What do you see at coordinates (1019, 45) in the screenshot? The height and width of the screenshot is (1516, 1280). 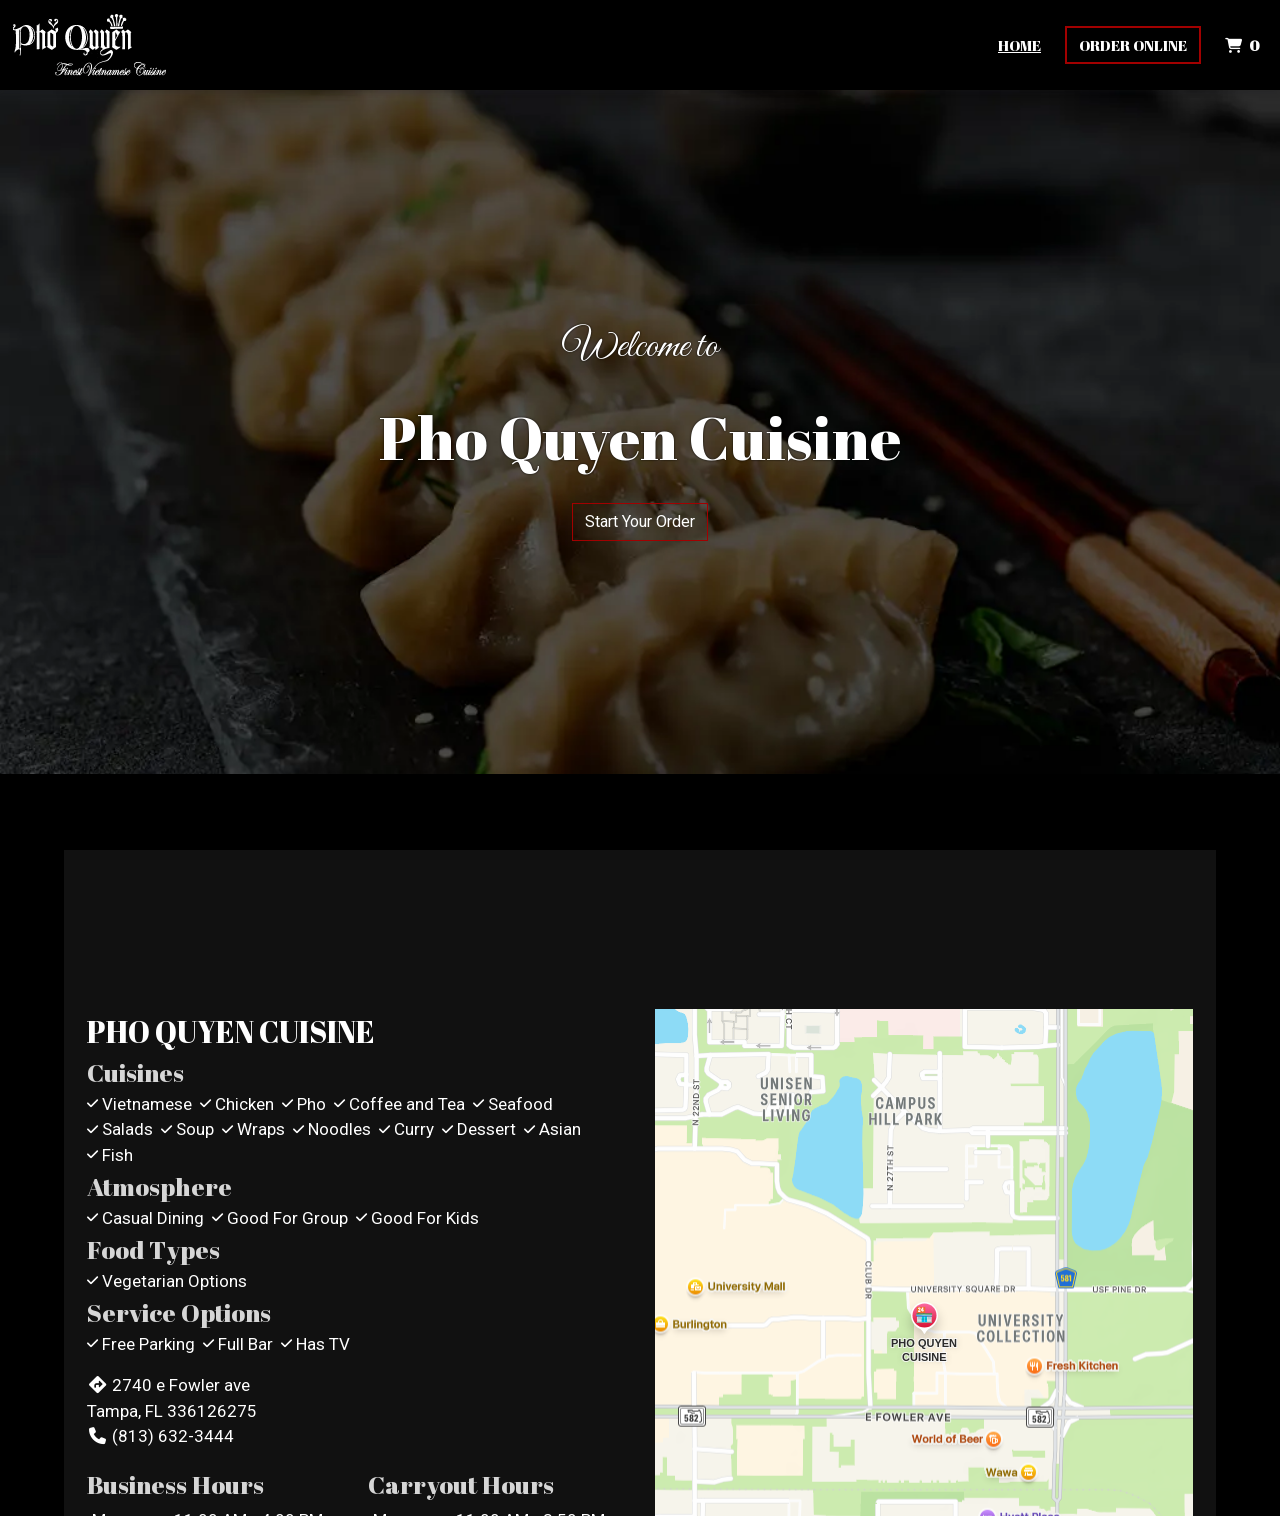 I see `Home` at bounding box center [1019, 45].